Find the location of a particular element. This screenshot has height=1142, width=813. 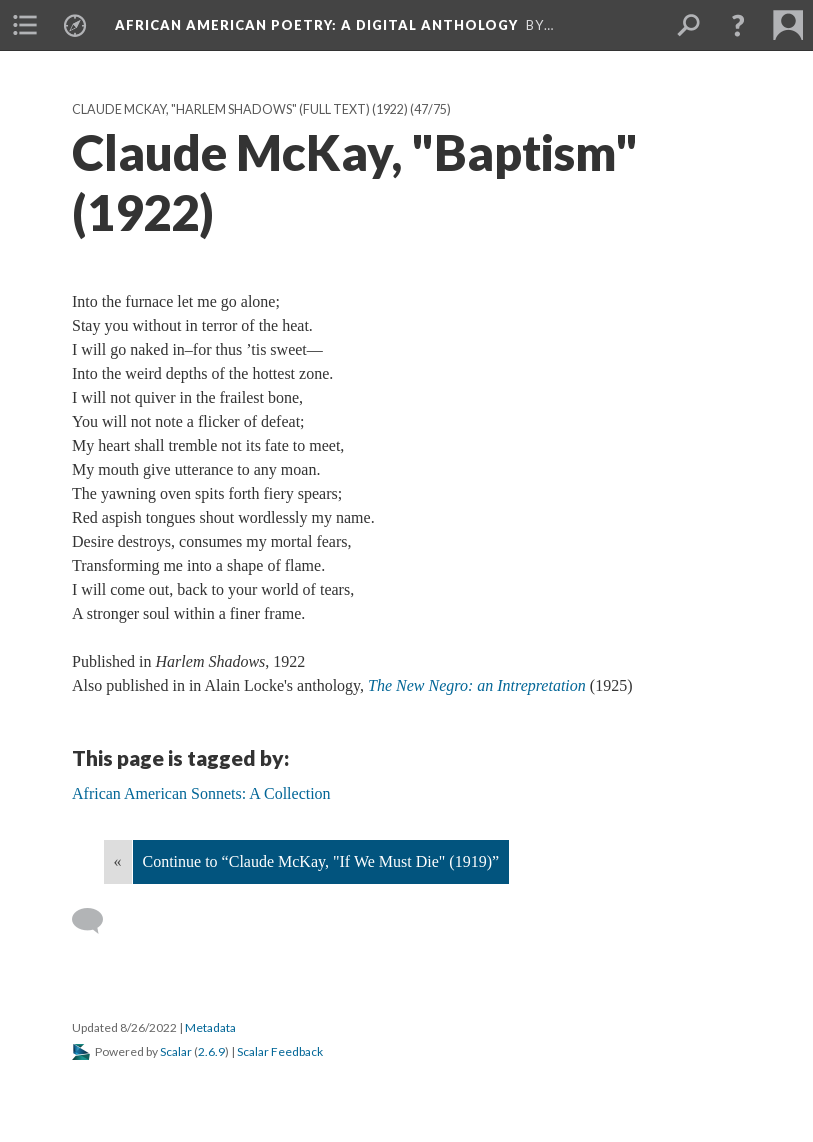

2.6.9 is located at coordinates (211, 1051).